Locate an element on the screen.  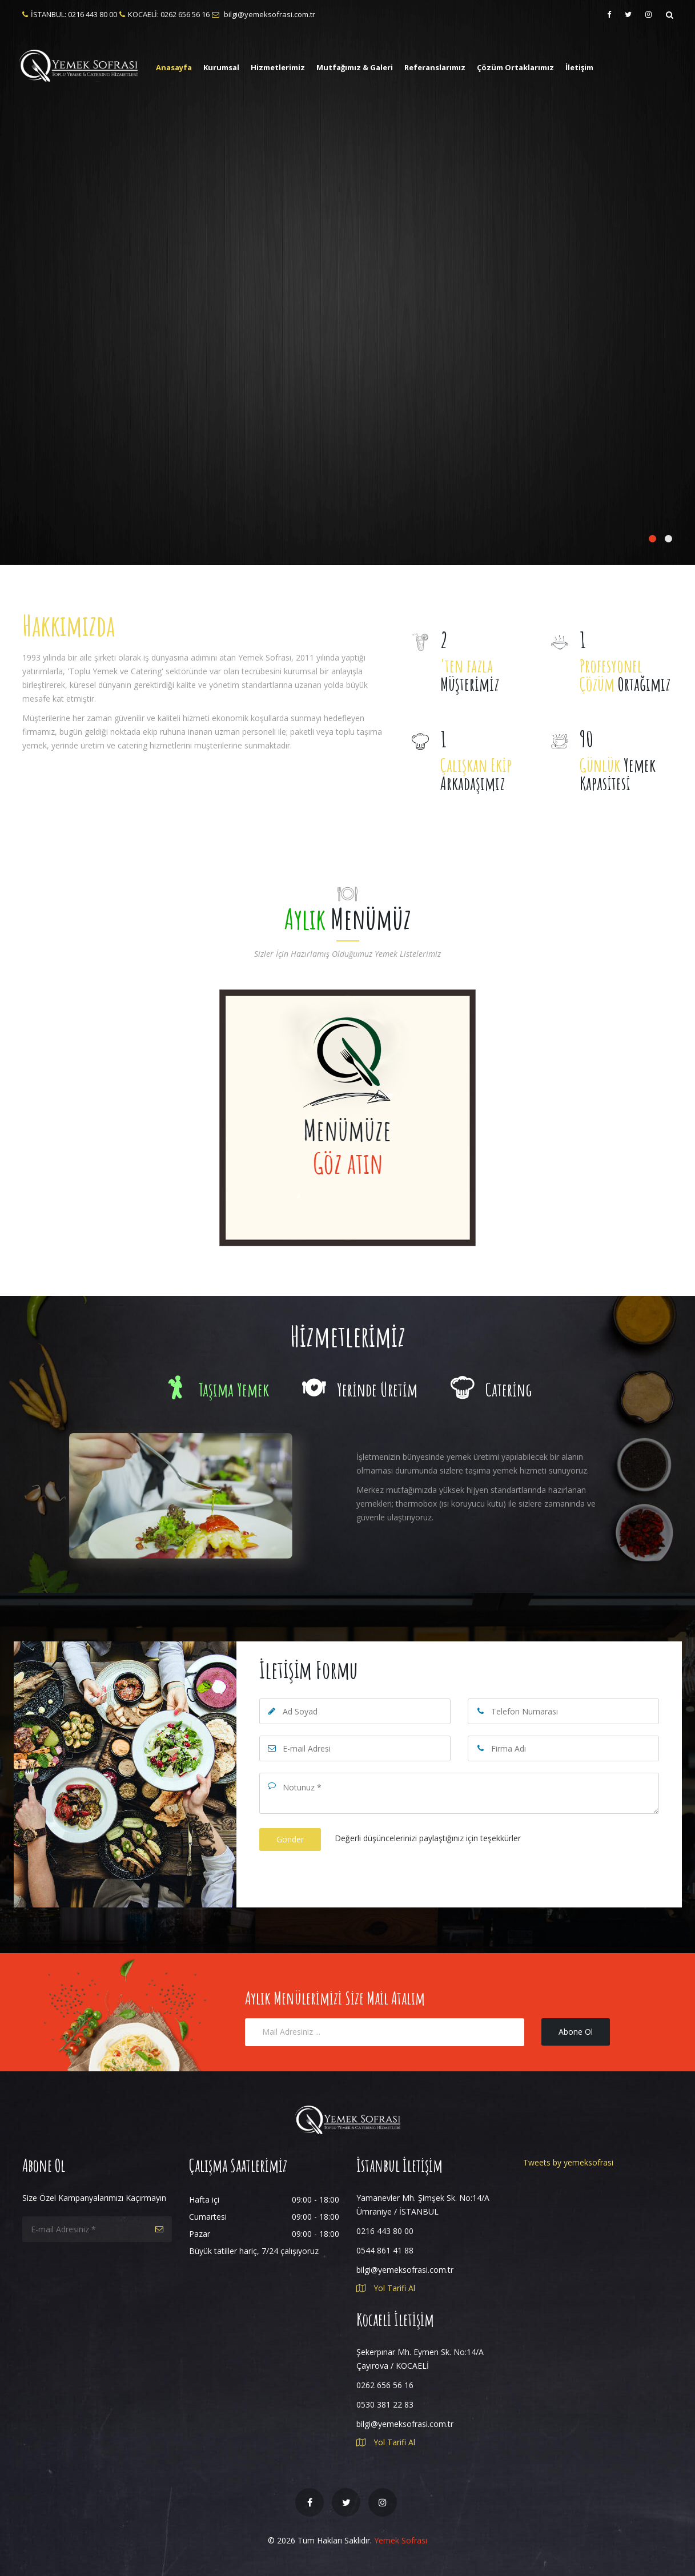
Yol Tarifi Al is located at coordinates (385, 2288).